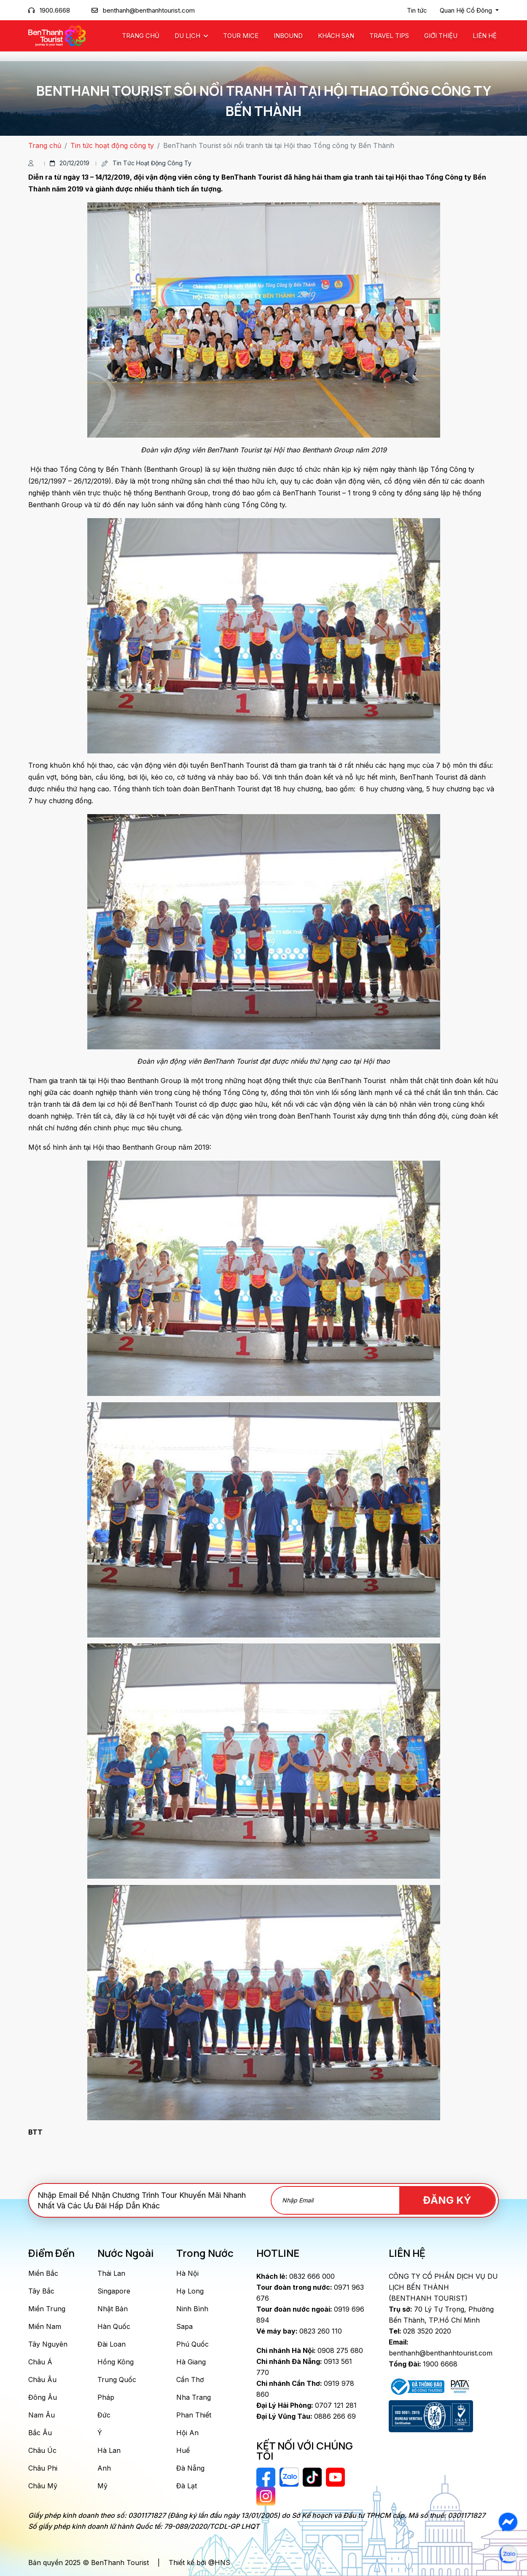  What do you see at coordinates (111, 2273) in the screenshot?
I see `Thái Lan` at bounding box center [111, 2273].